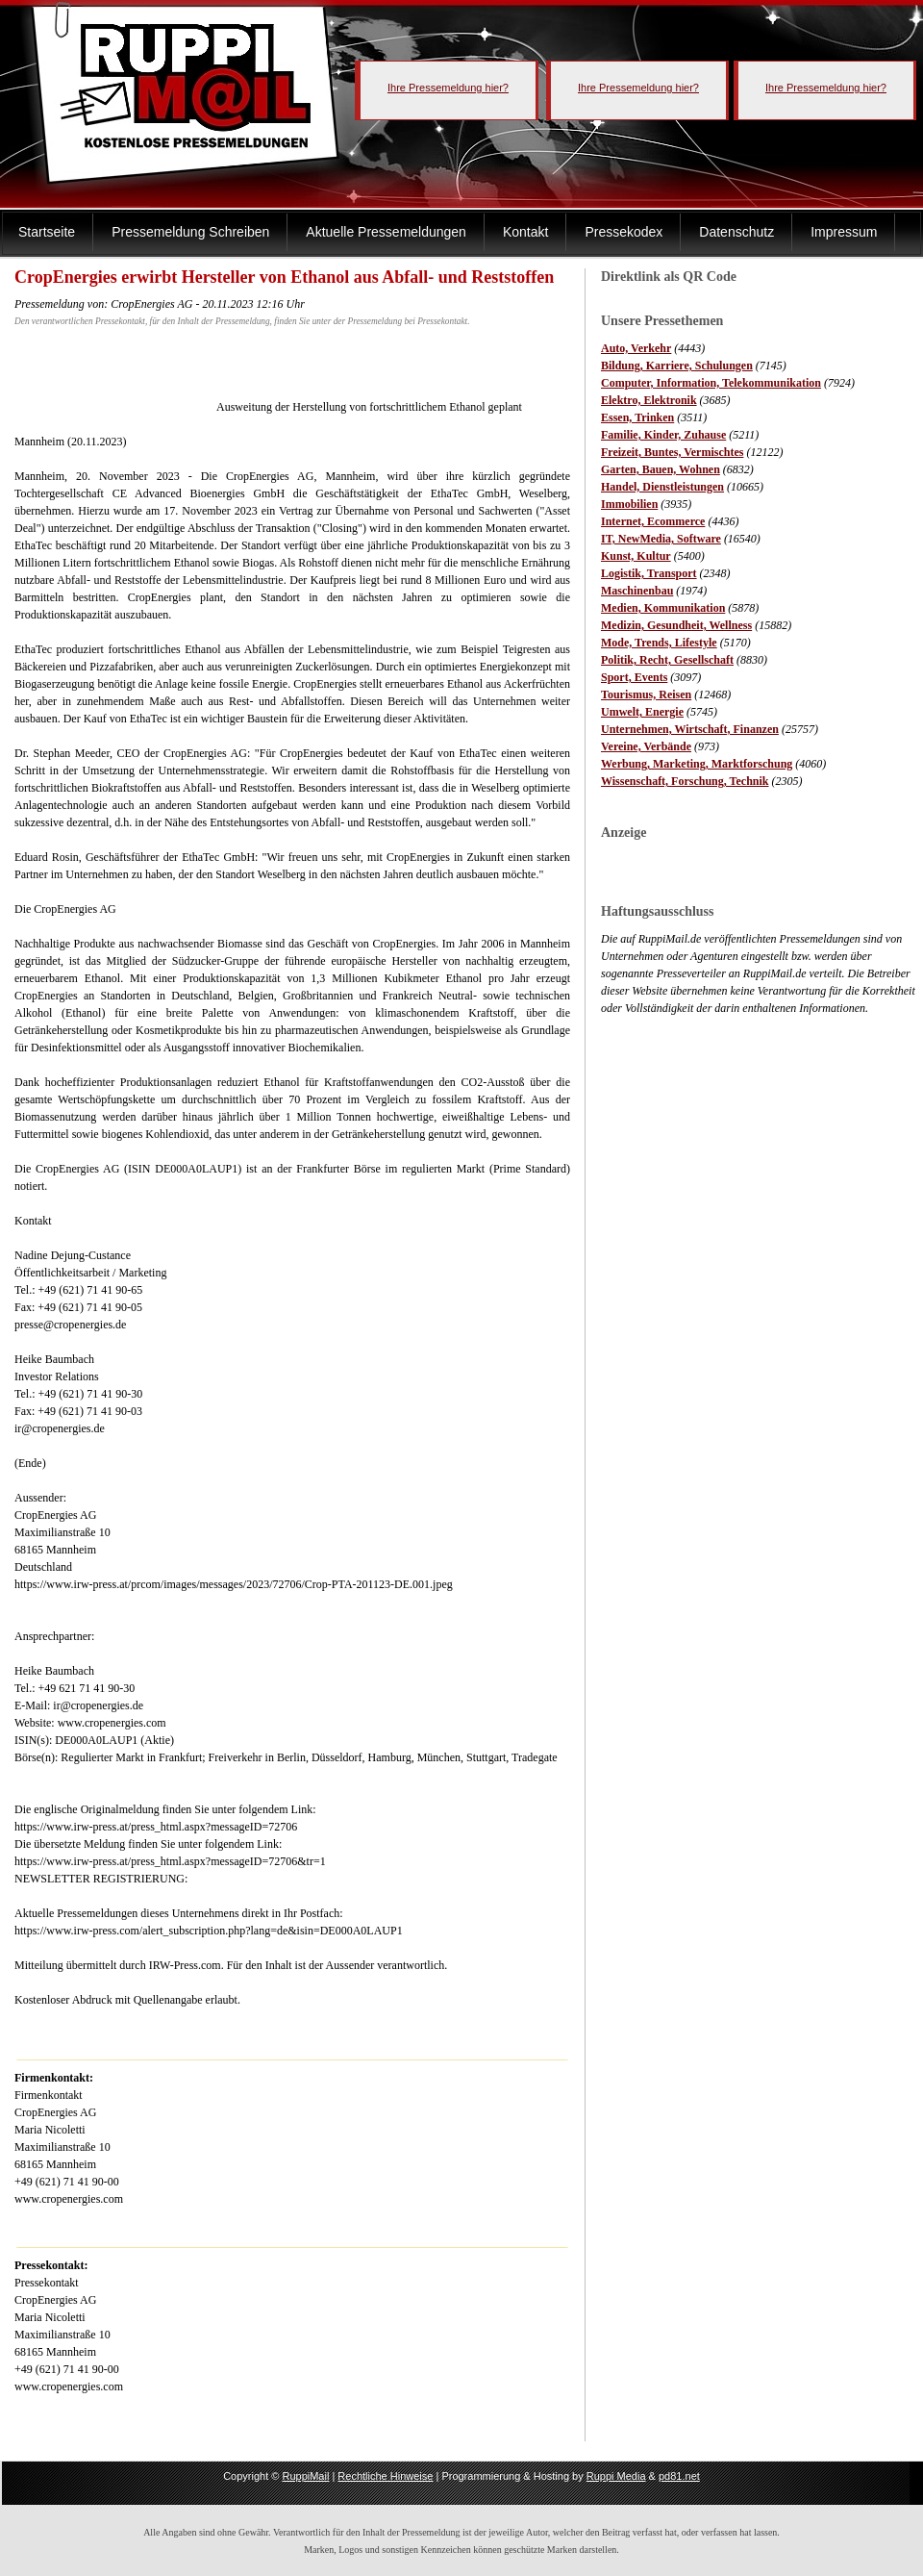  What do you see at coordinates (663, 435) in the screenshot?
I see `Familie, Kinder, Zuhause` at bounding box center [663, 435].